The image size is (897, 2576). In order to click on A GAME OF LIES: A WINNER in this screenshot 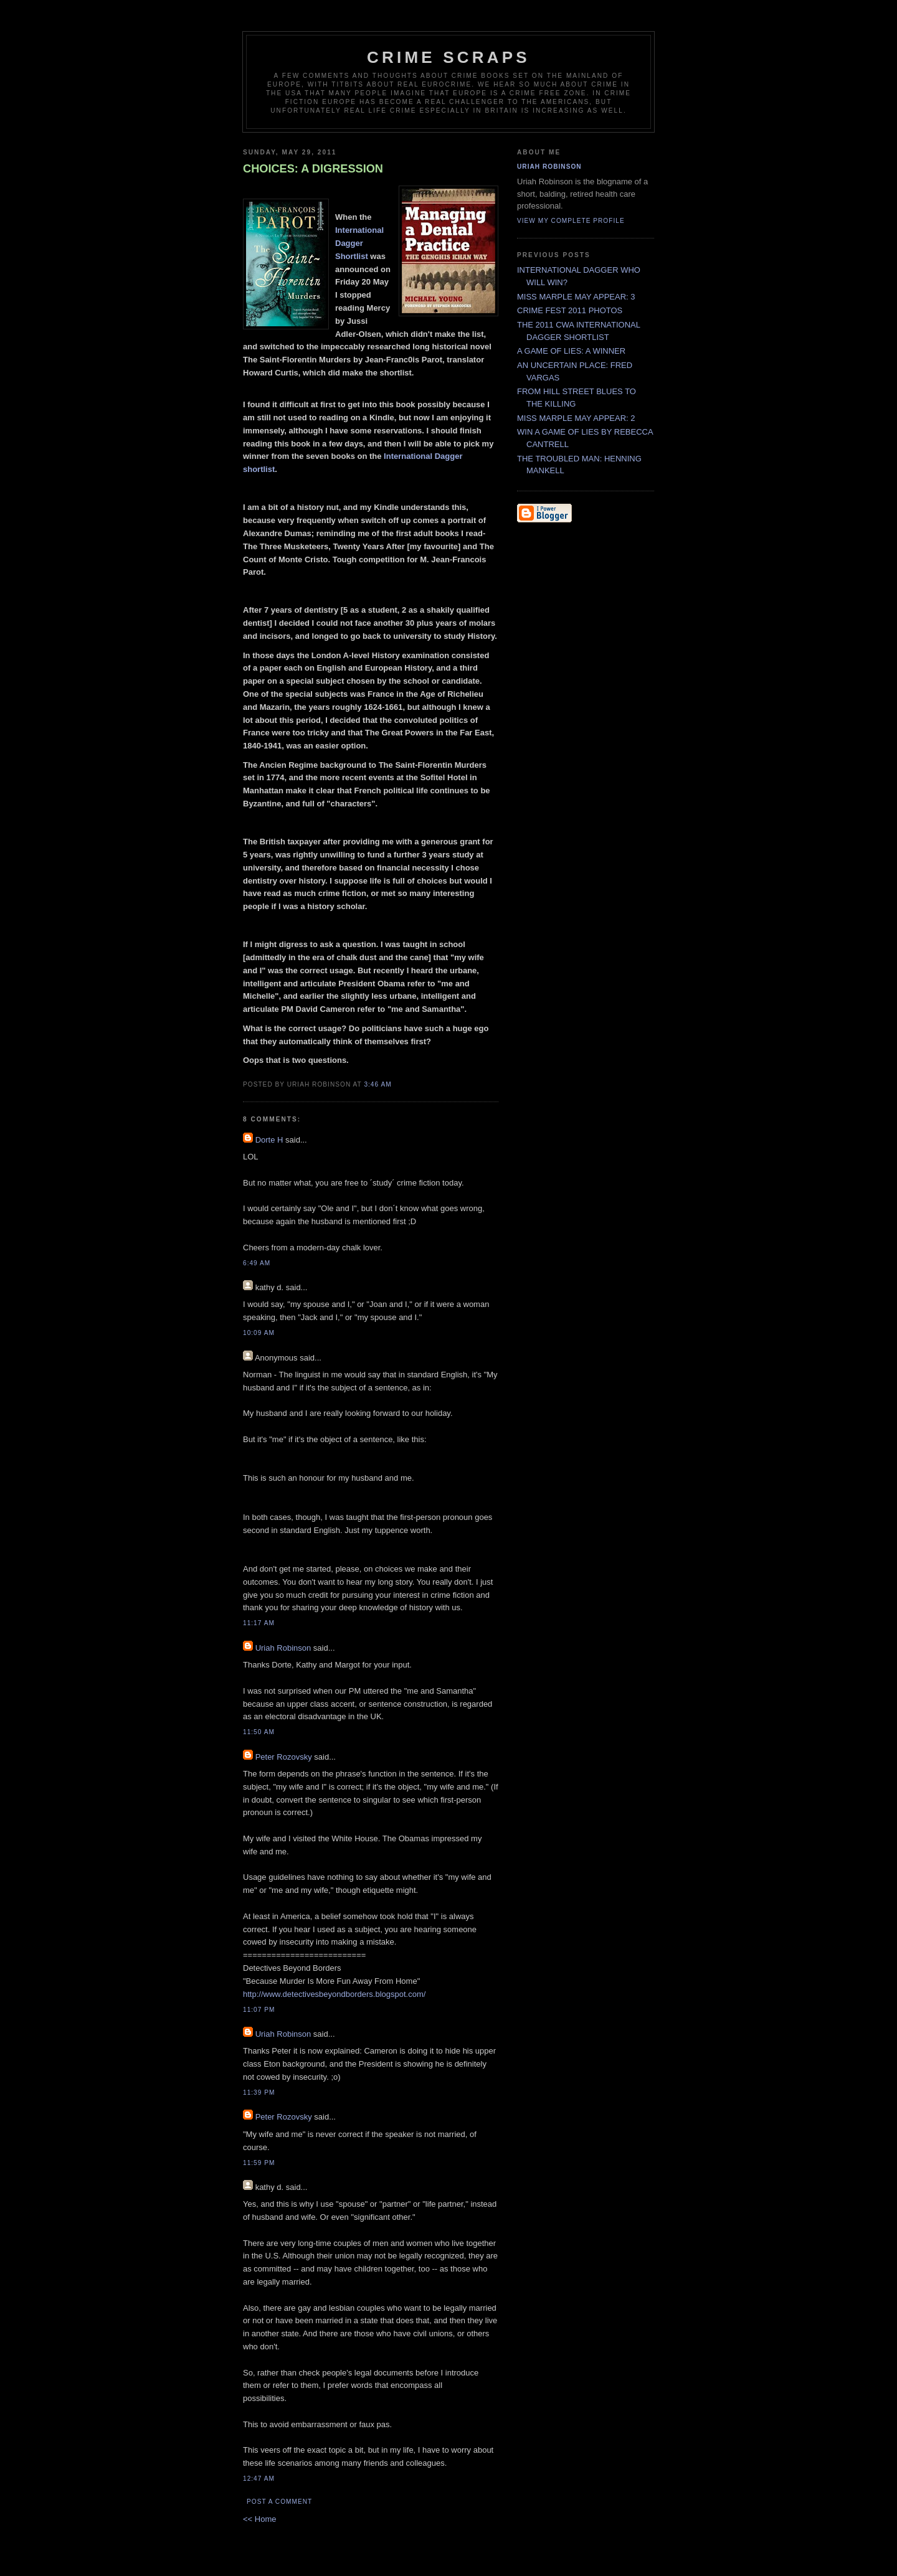, I will do `click(571, 351)`.